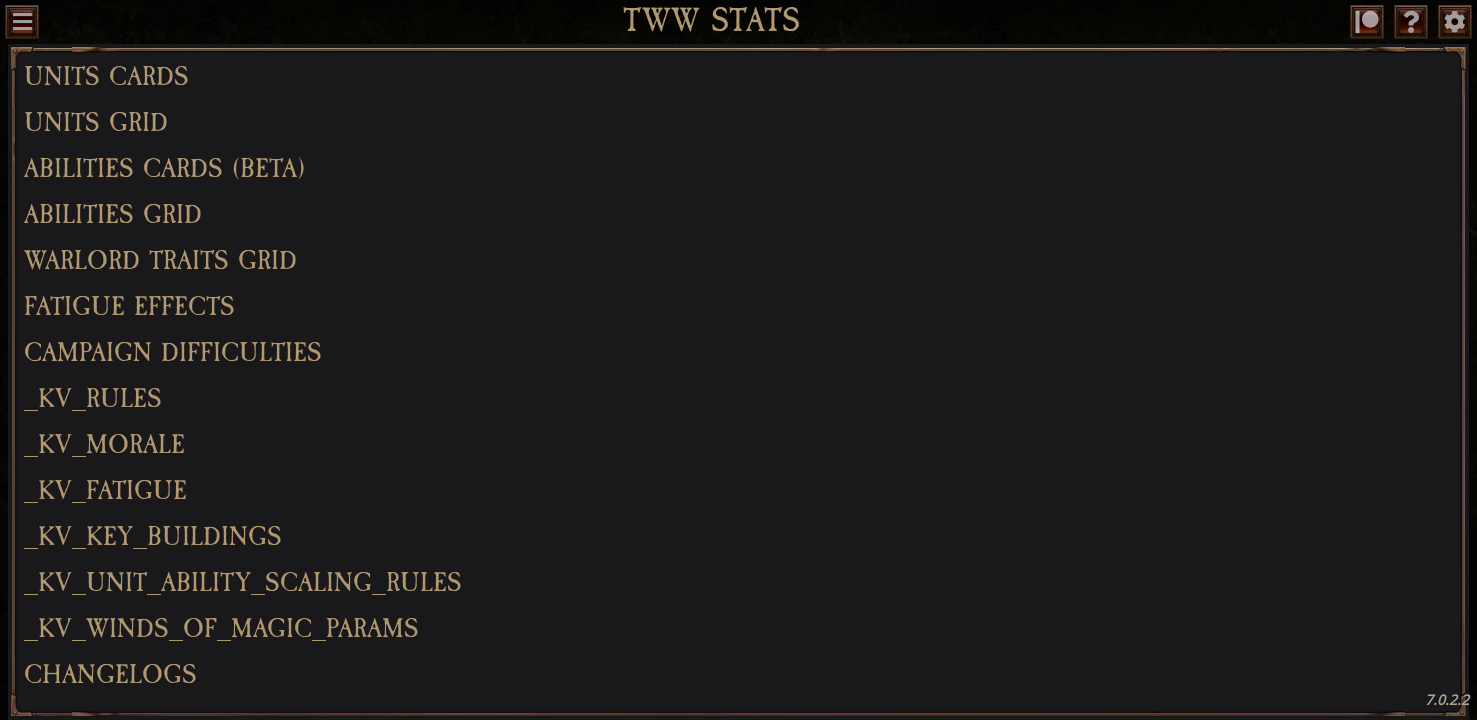 This screenshot has height=720, width=1477. I want to click on _kv_fatigue, so click(105, 491).